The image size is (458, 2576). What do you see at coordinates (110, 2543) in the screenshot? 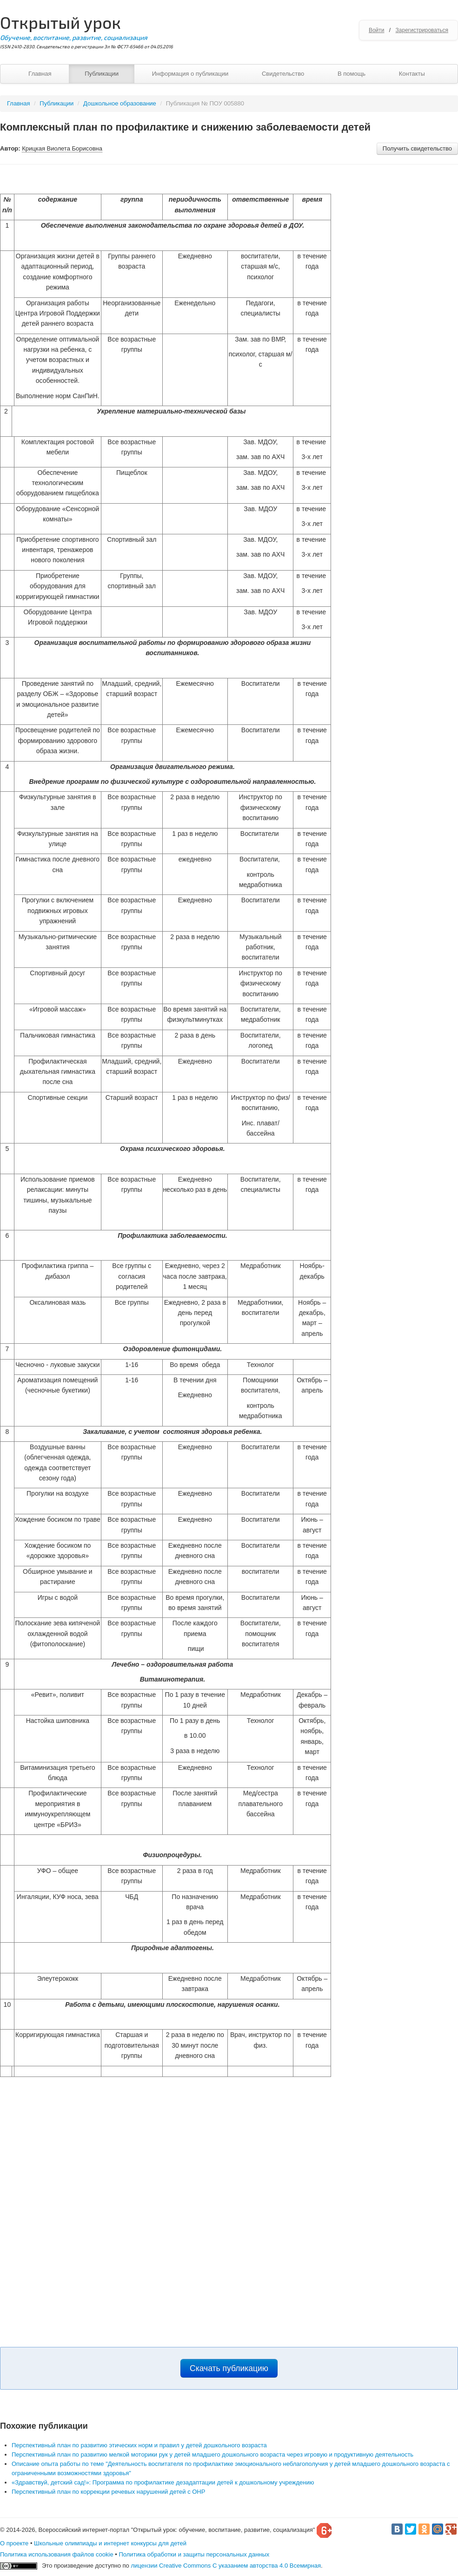
I see `Школьные олимпиады и интернет конкурсы для детей` at bounding box center [110, 2543].